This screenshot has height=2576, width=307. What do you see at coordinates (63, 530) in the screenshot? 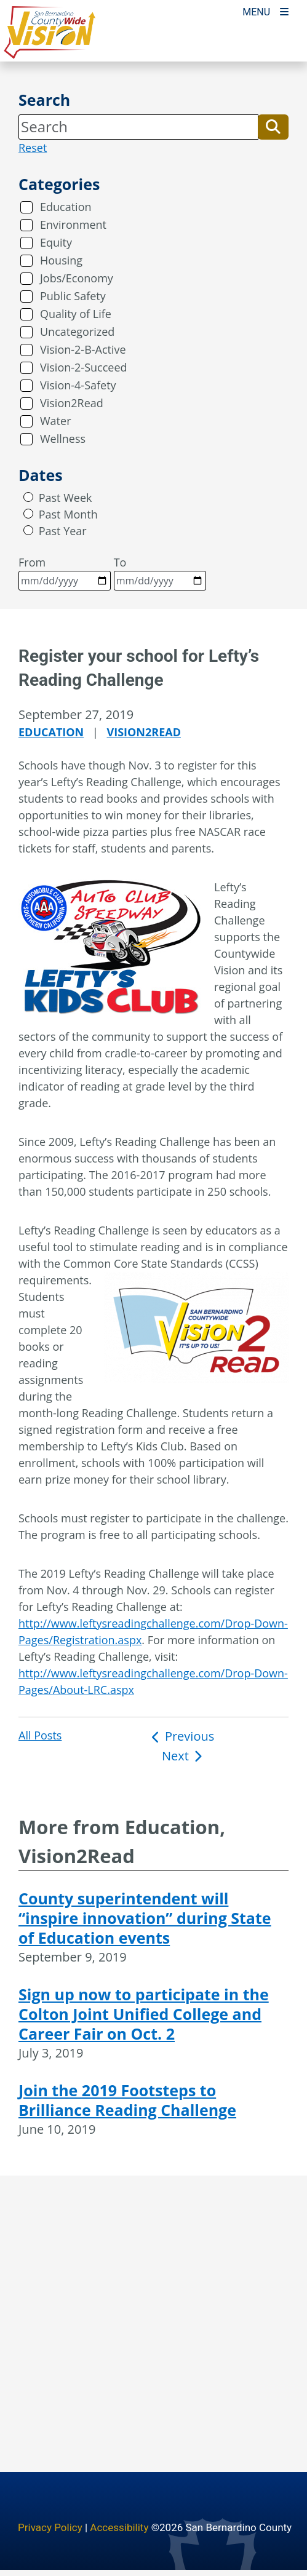
I see `Past Year` at bounding box center [63, 530].